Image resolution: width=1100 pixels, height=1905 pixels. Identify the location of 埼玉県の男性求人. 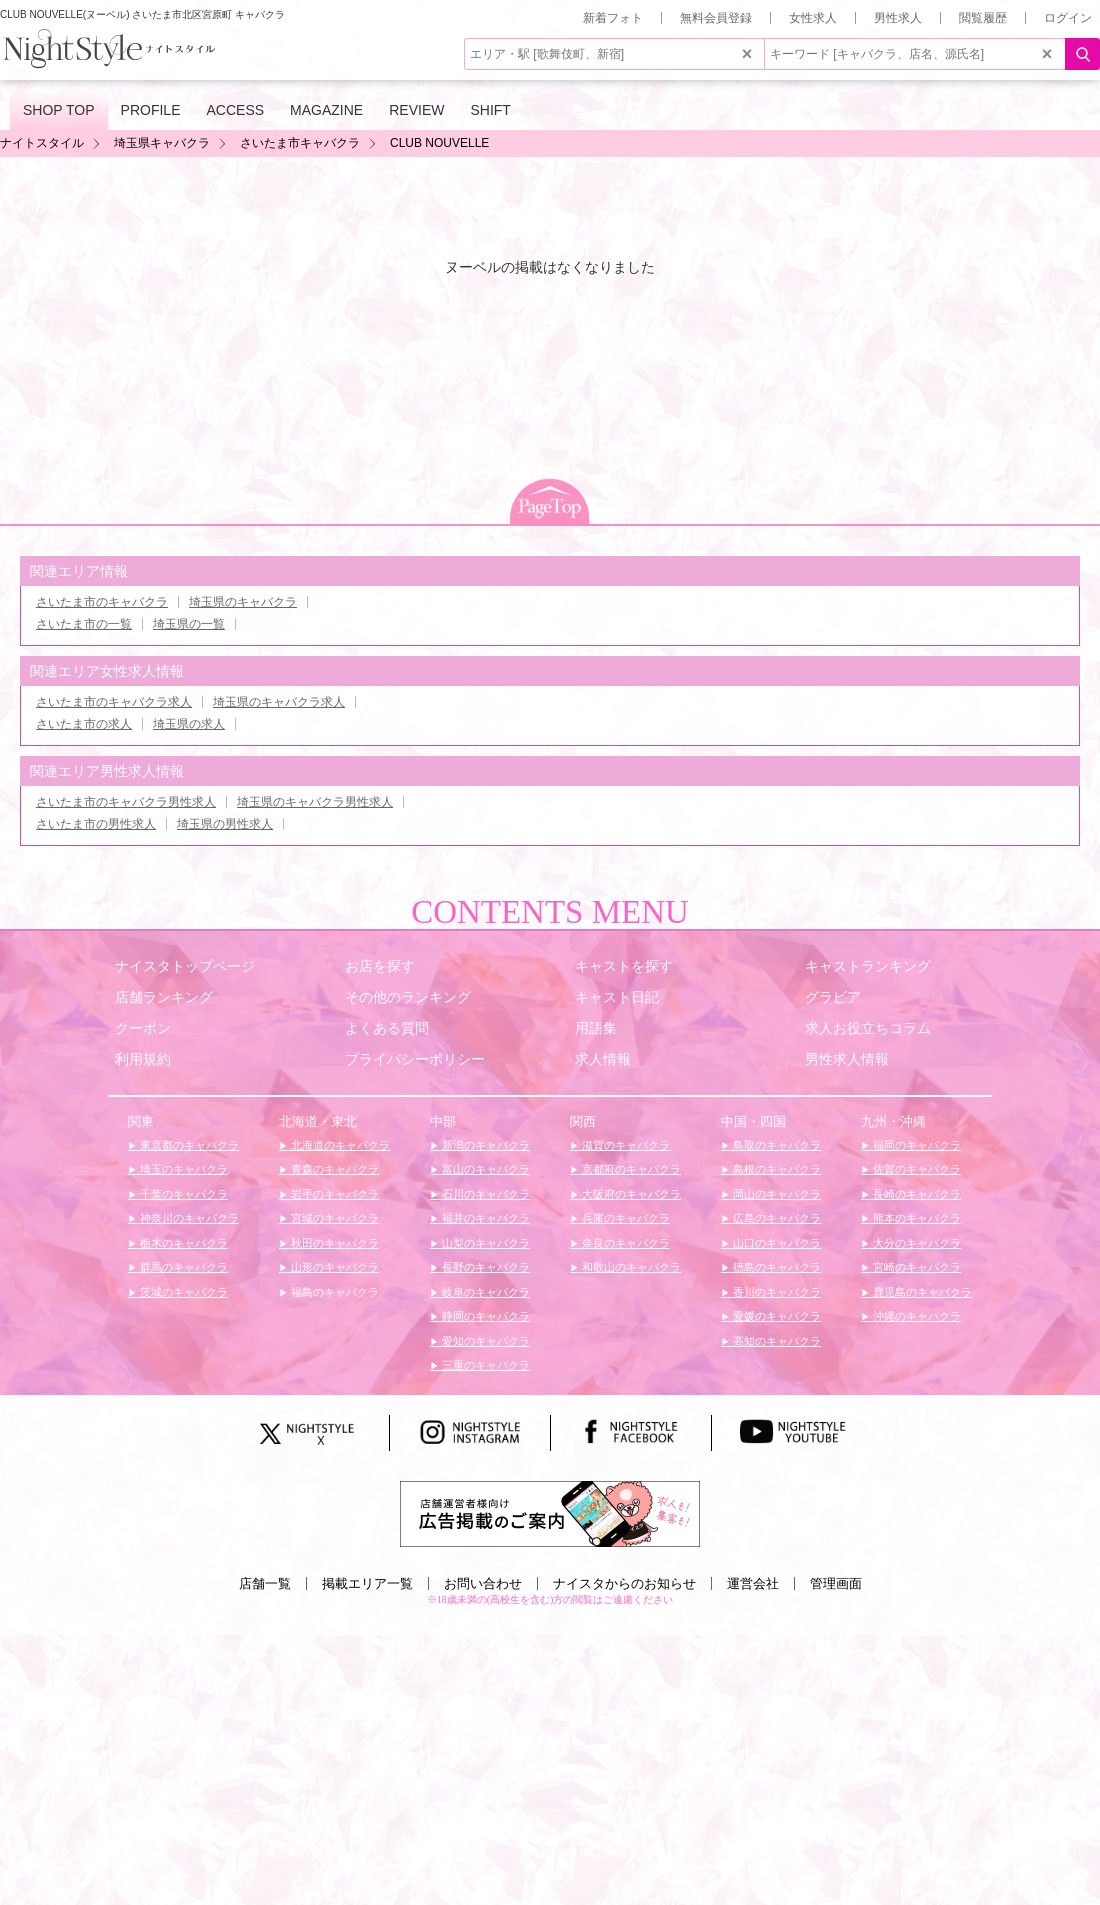
(225, 824).